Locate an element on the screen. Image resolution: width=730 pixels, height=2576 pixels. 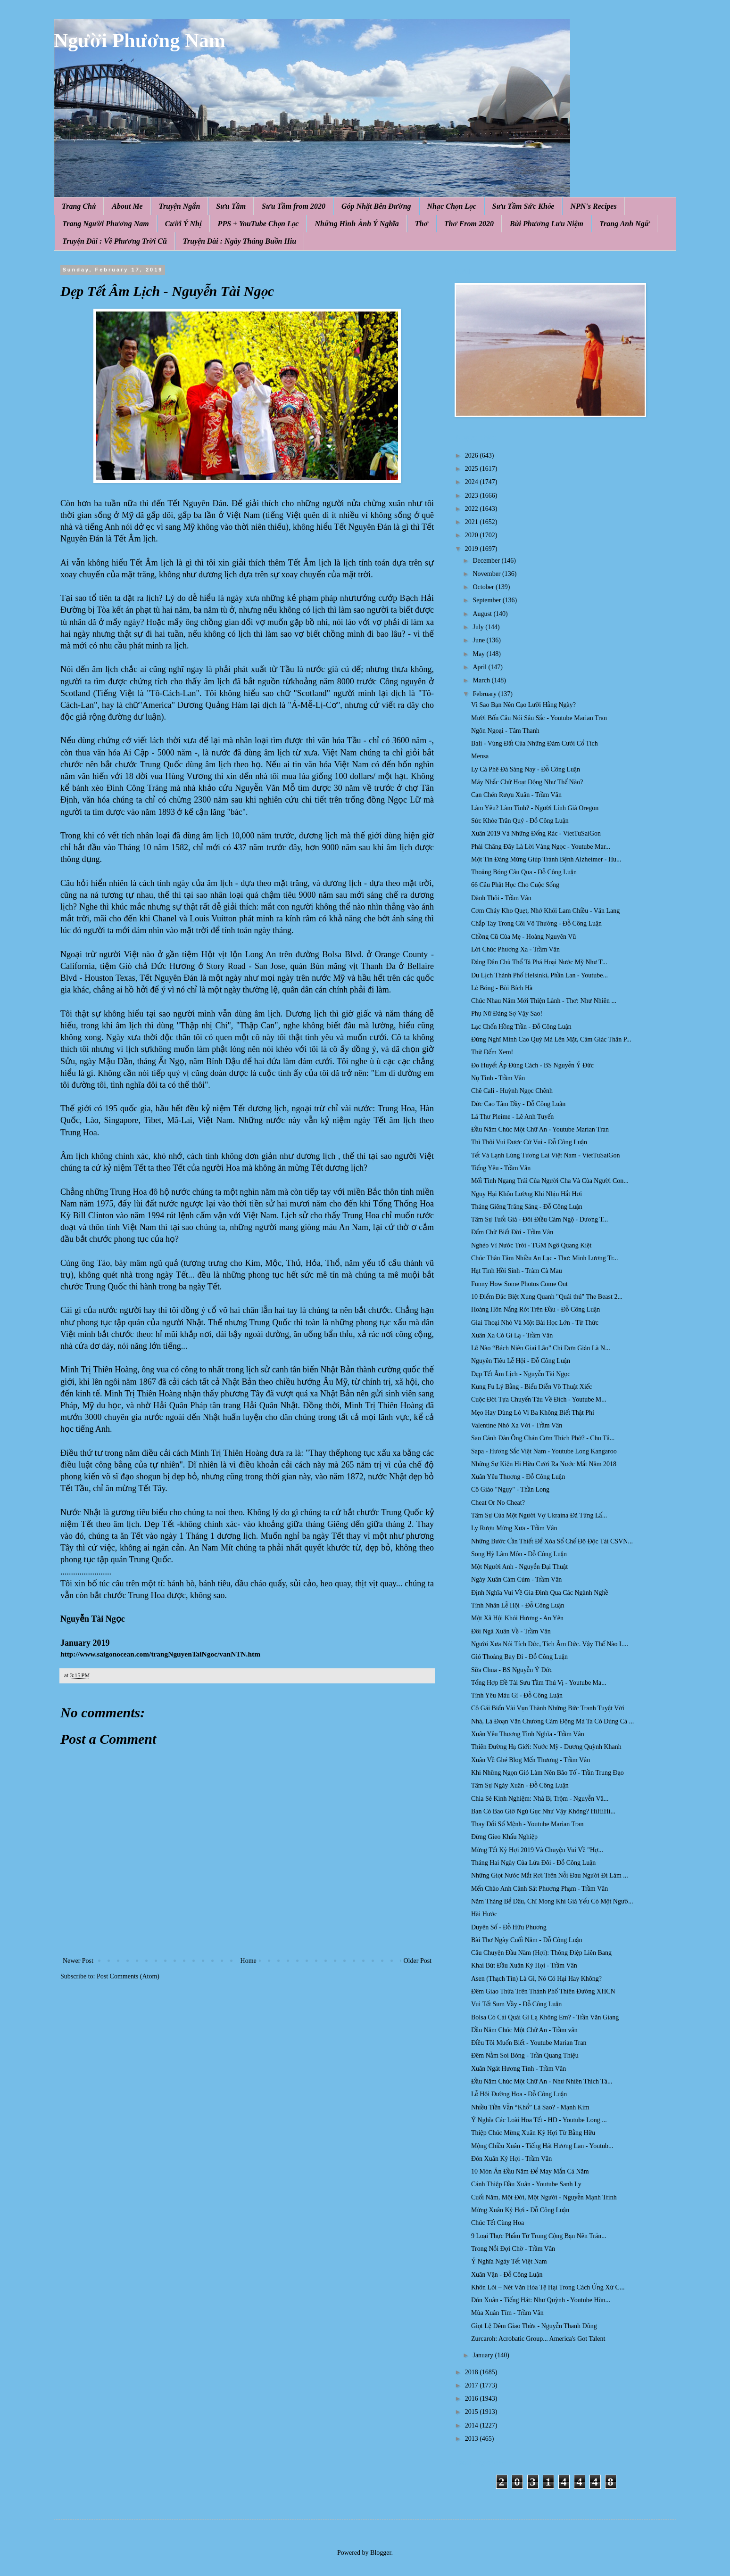
Sức Khỏe Trân Quý - Đỗ Công Luận is located at coordinates (520, 820).